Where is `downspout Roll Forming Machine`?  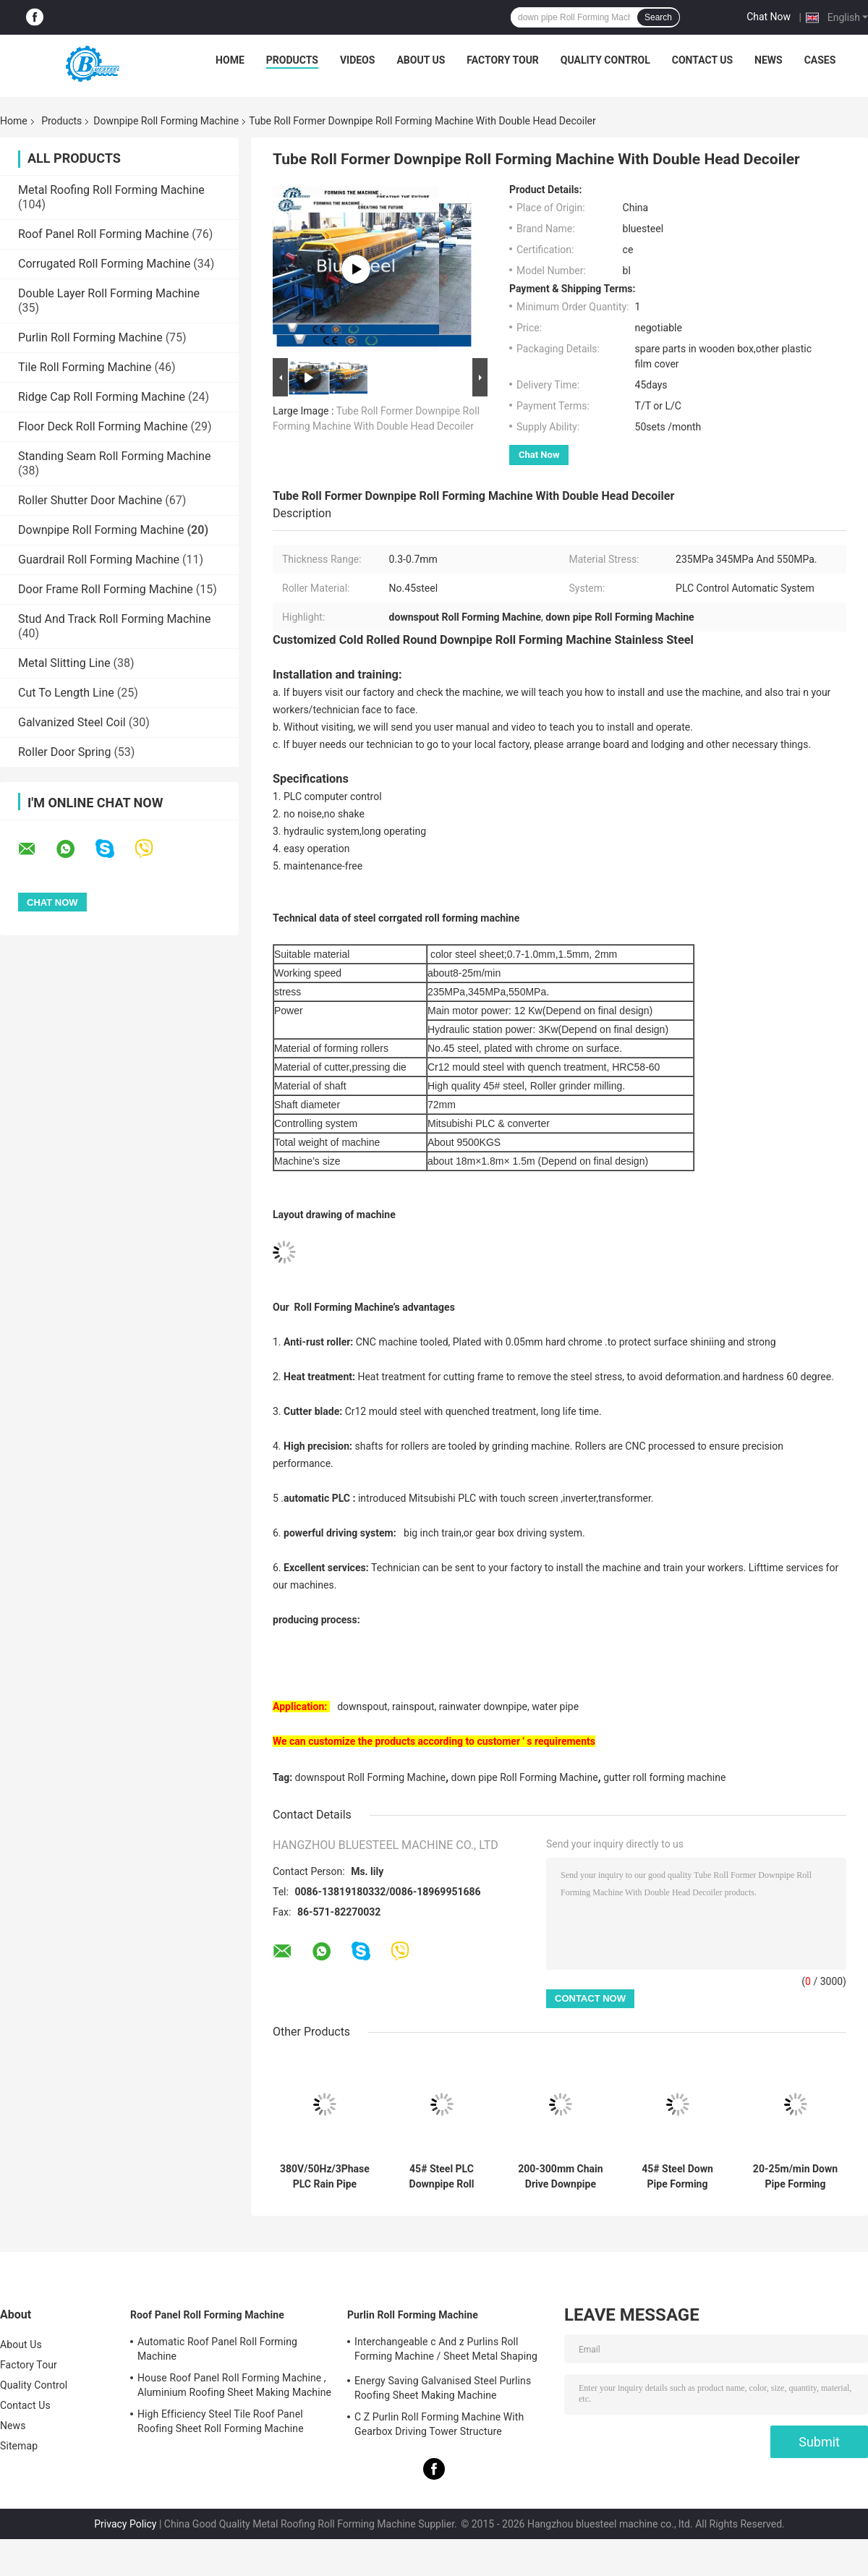
downspout Roll Forming Machine is located at coordinates (370, 1777).